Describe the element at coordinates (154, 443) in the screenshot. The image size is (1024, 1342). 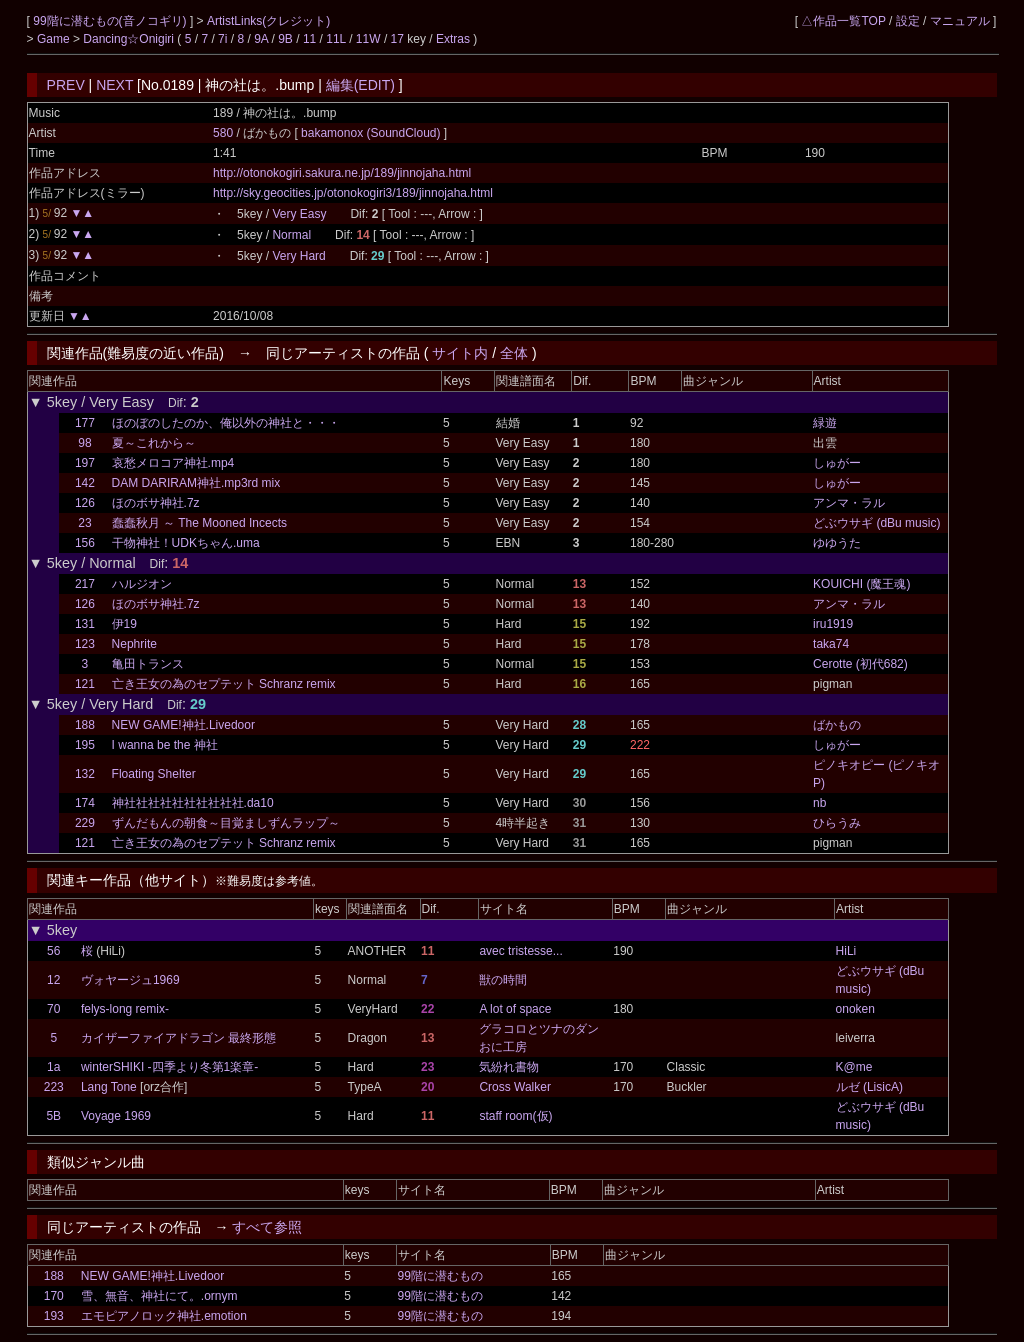
I see `夏～これから～` at that location.